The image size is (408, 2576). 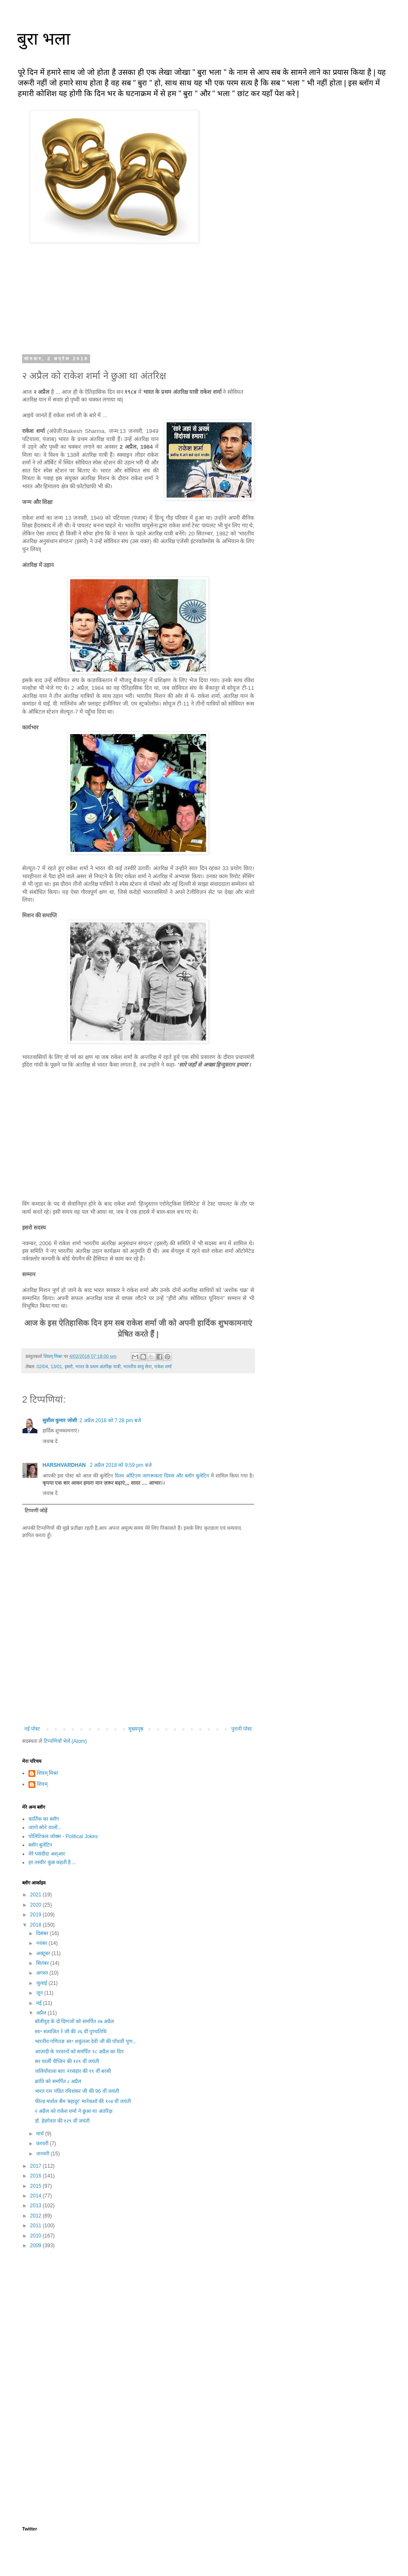 I want to click on 2016, so click(x=36, y=2176).